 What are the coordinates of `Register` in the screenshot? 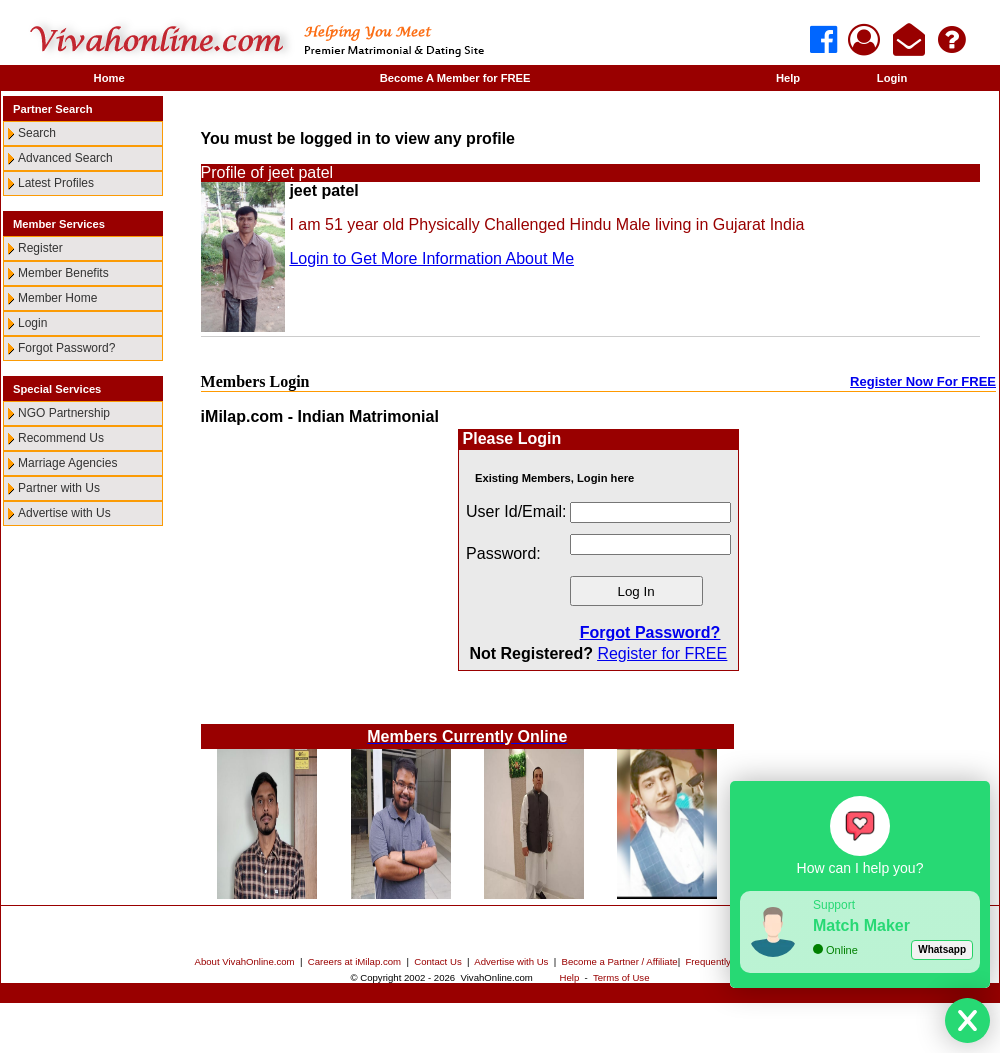 It's located at (40, 248).